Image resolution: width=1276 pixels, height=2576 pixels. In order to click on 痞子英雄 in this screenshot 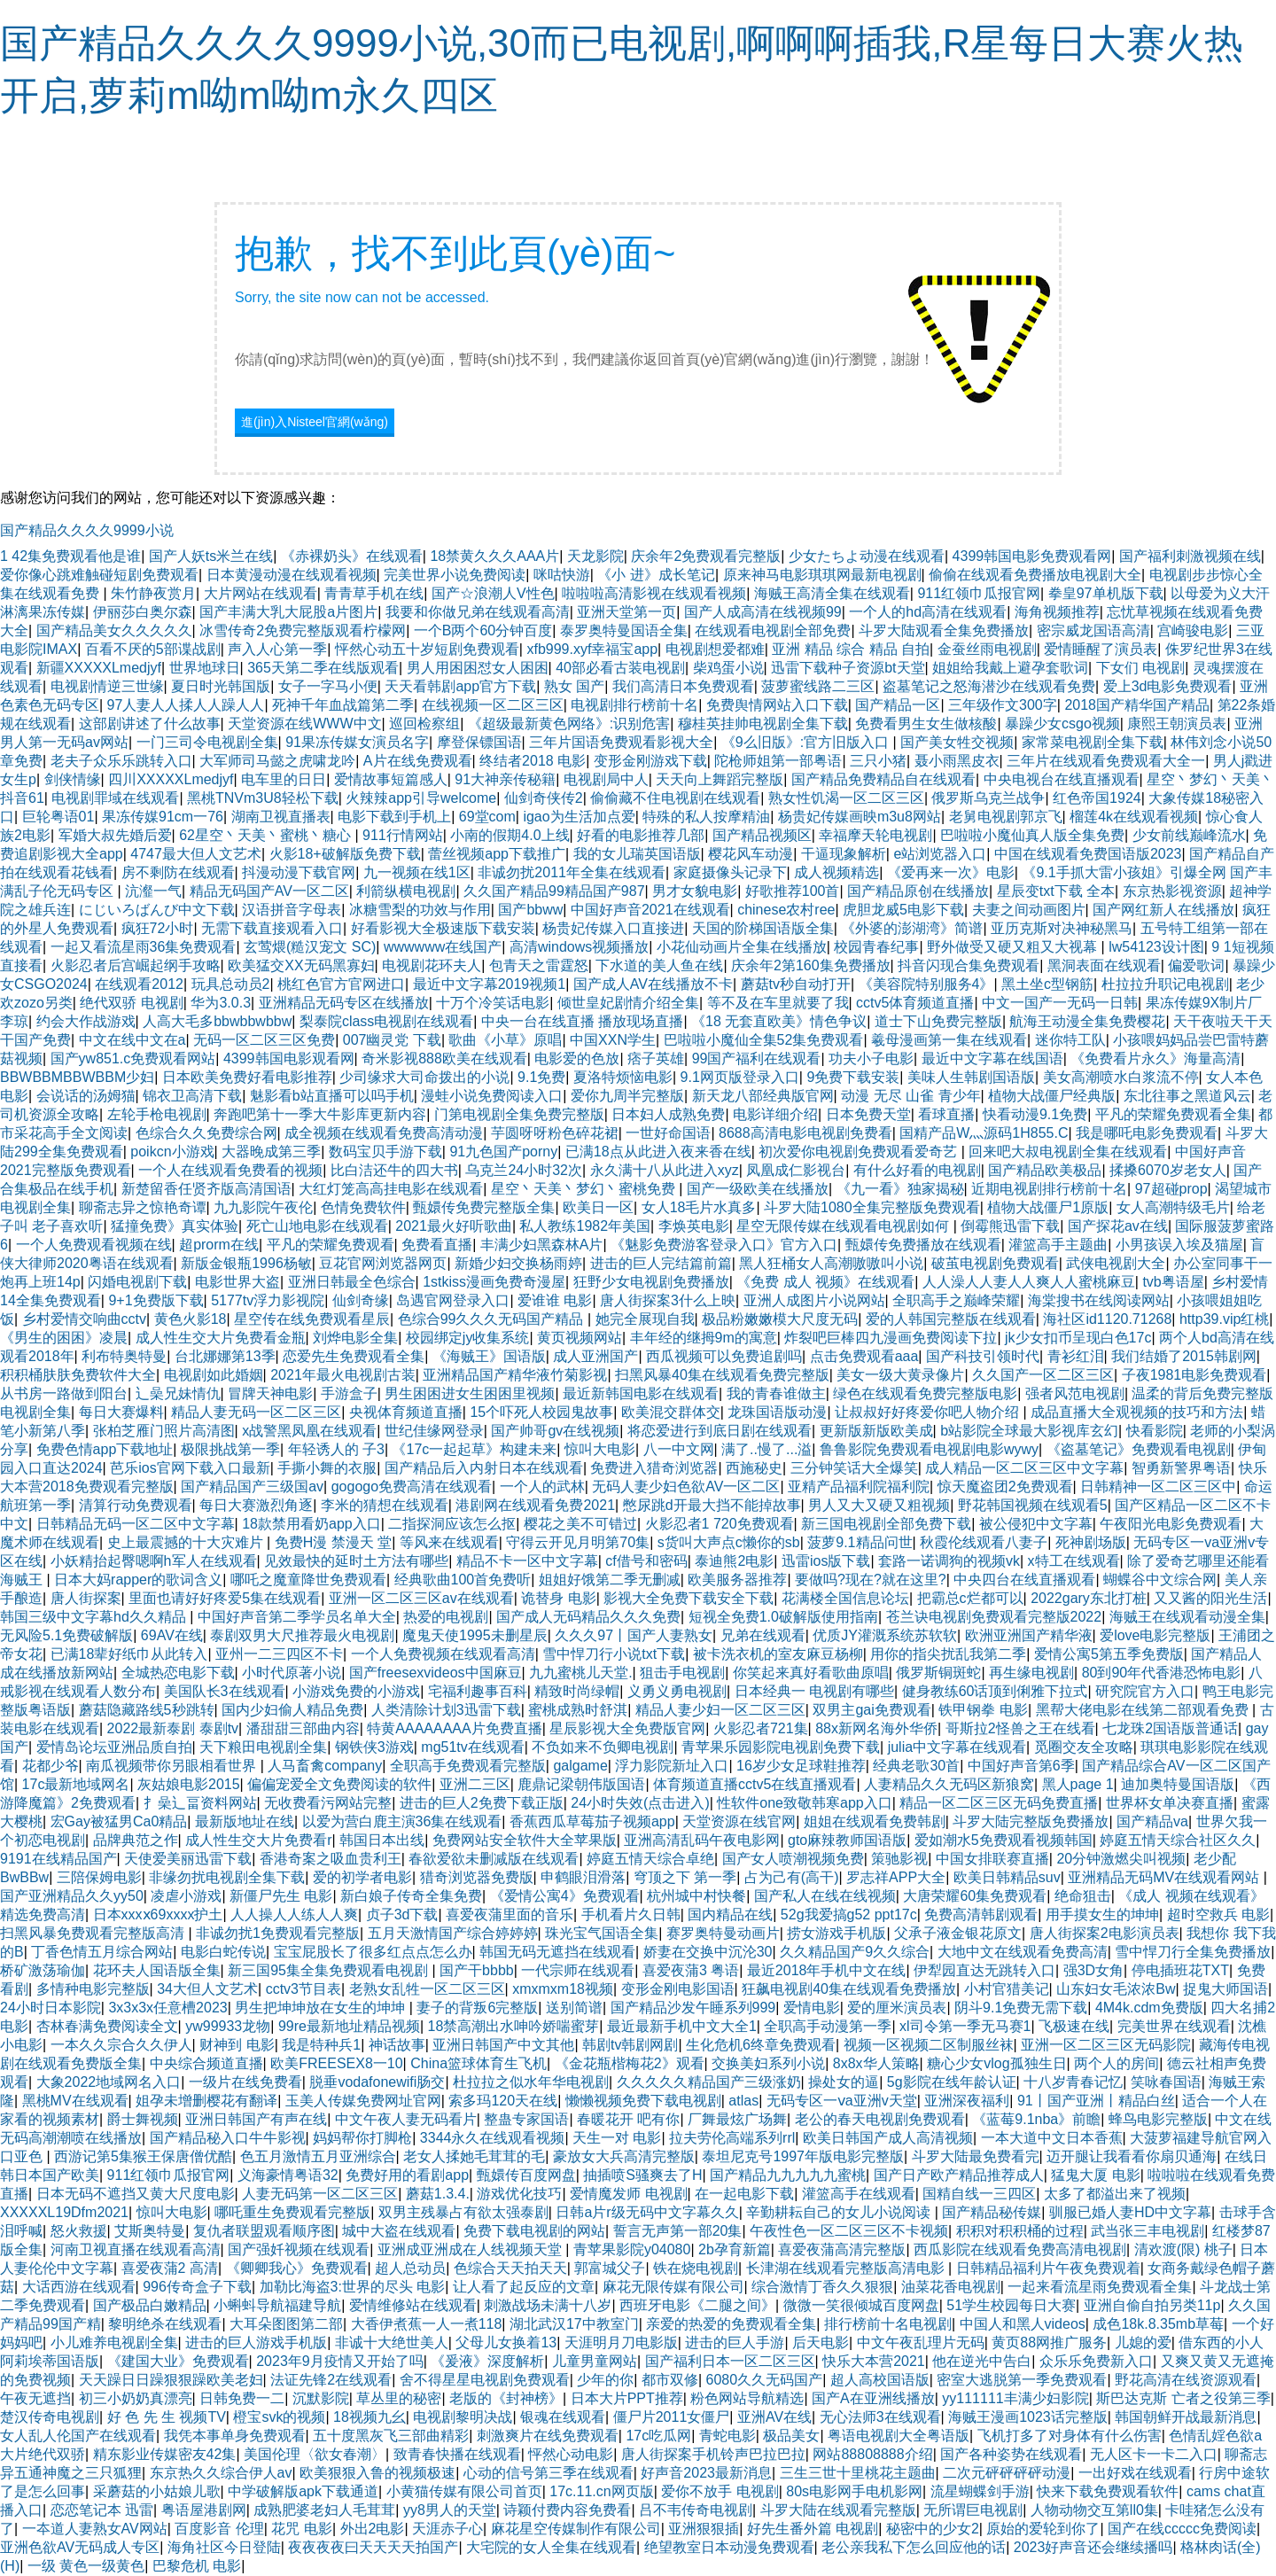, I will do `click(655, 1058)`.